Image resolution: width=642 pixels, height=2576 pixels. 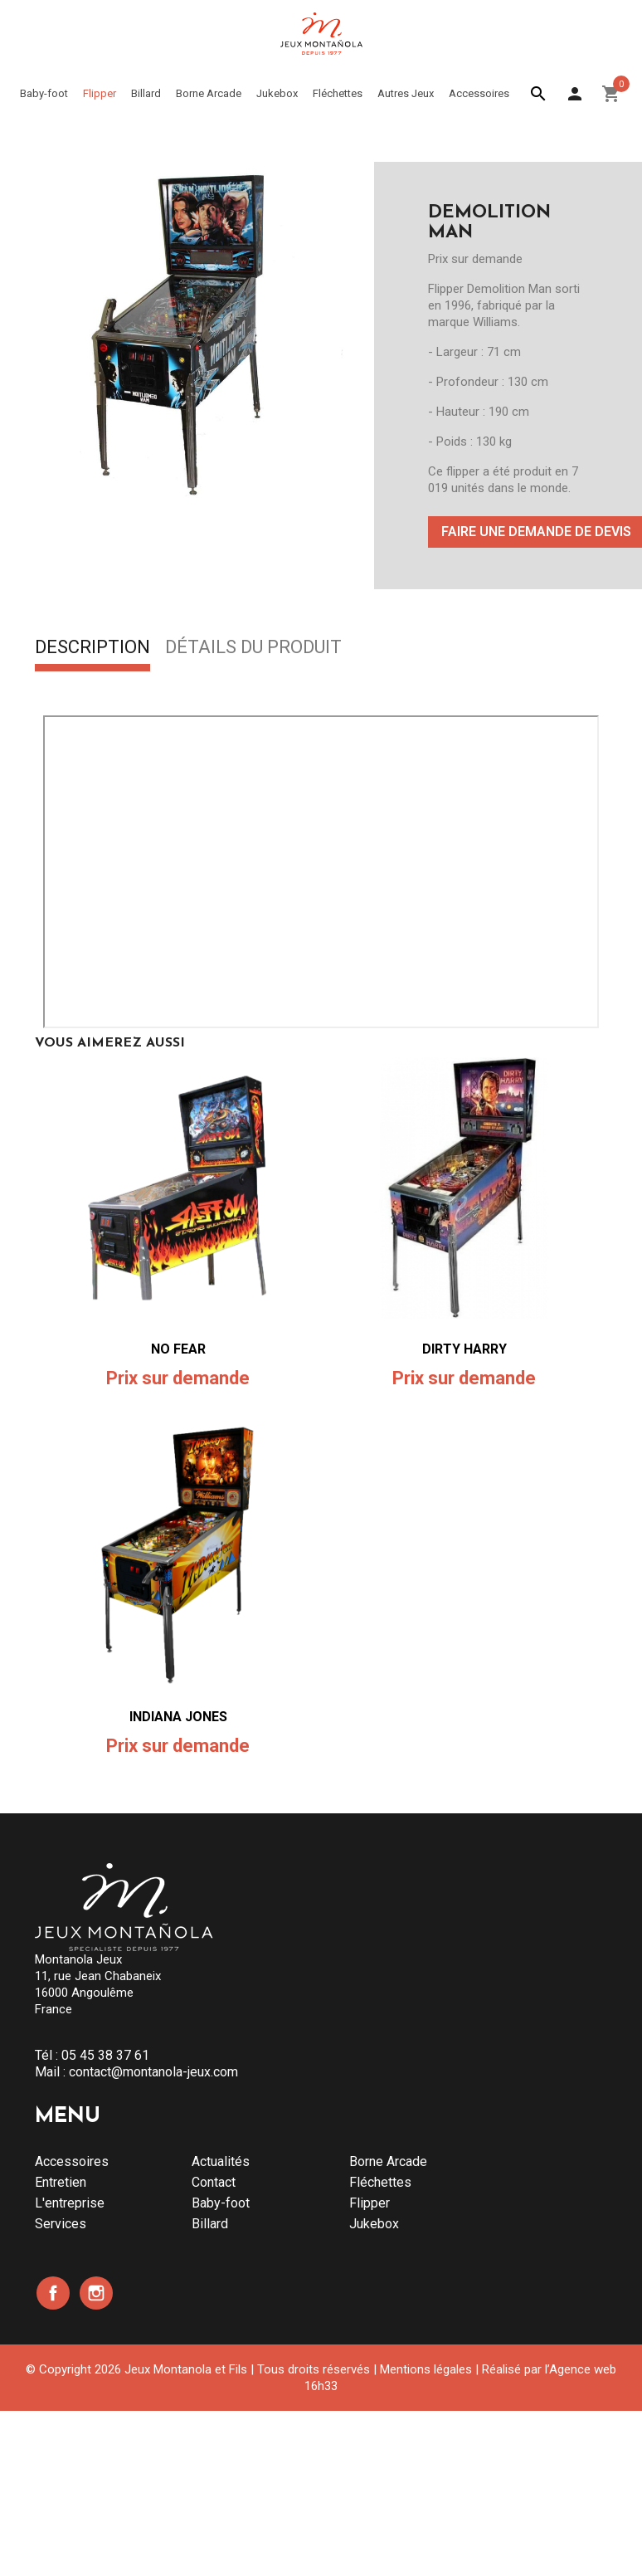 What do you see at coordinates (369, 2203) in the screenshot?
I see `Flipper` at bounding box center [369, 2203].